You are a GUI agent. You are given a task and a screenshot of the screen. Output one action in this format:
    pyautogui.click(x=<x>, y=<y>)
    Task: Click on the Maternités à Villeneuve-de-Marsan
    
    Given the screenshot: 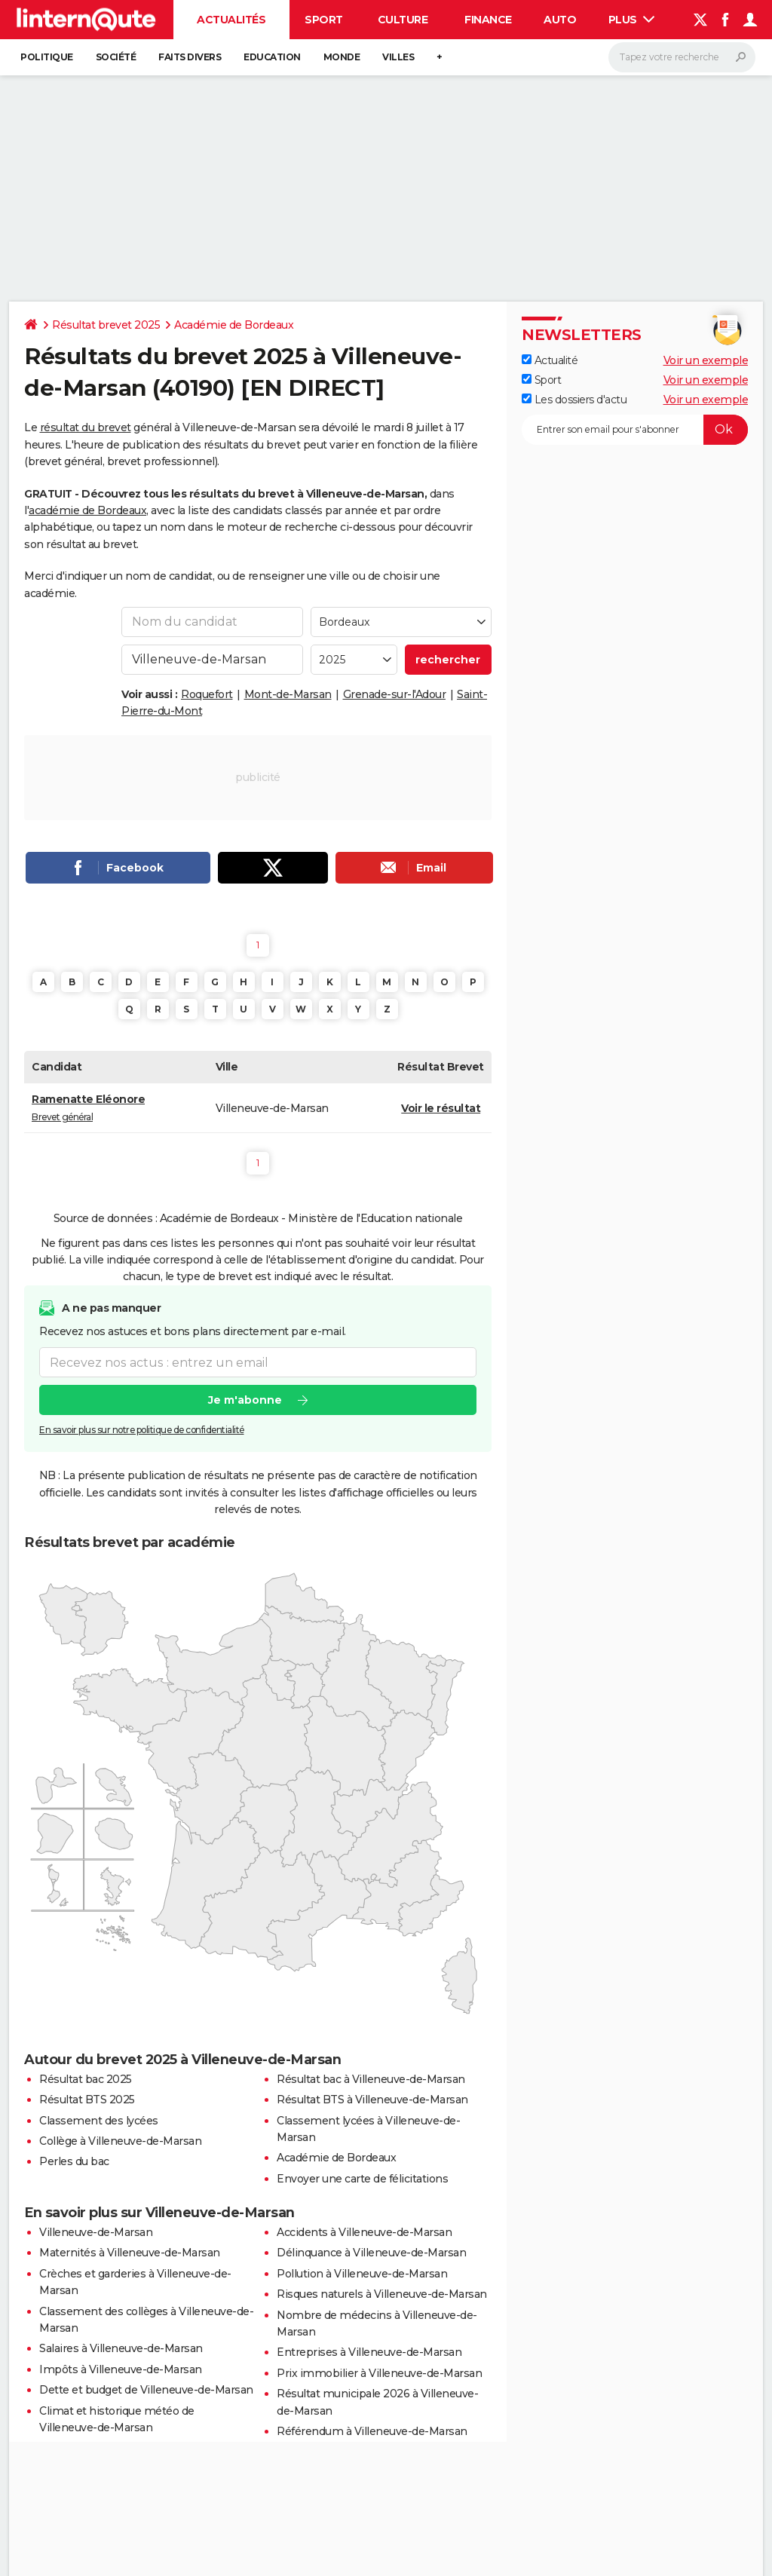 What is the action you would take?
    pyautogui.click(x=129, y=2252)
    